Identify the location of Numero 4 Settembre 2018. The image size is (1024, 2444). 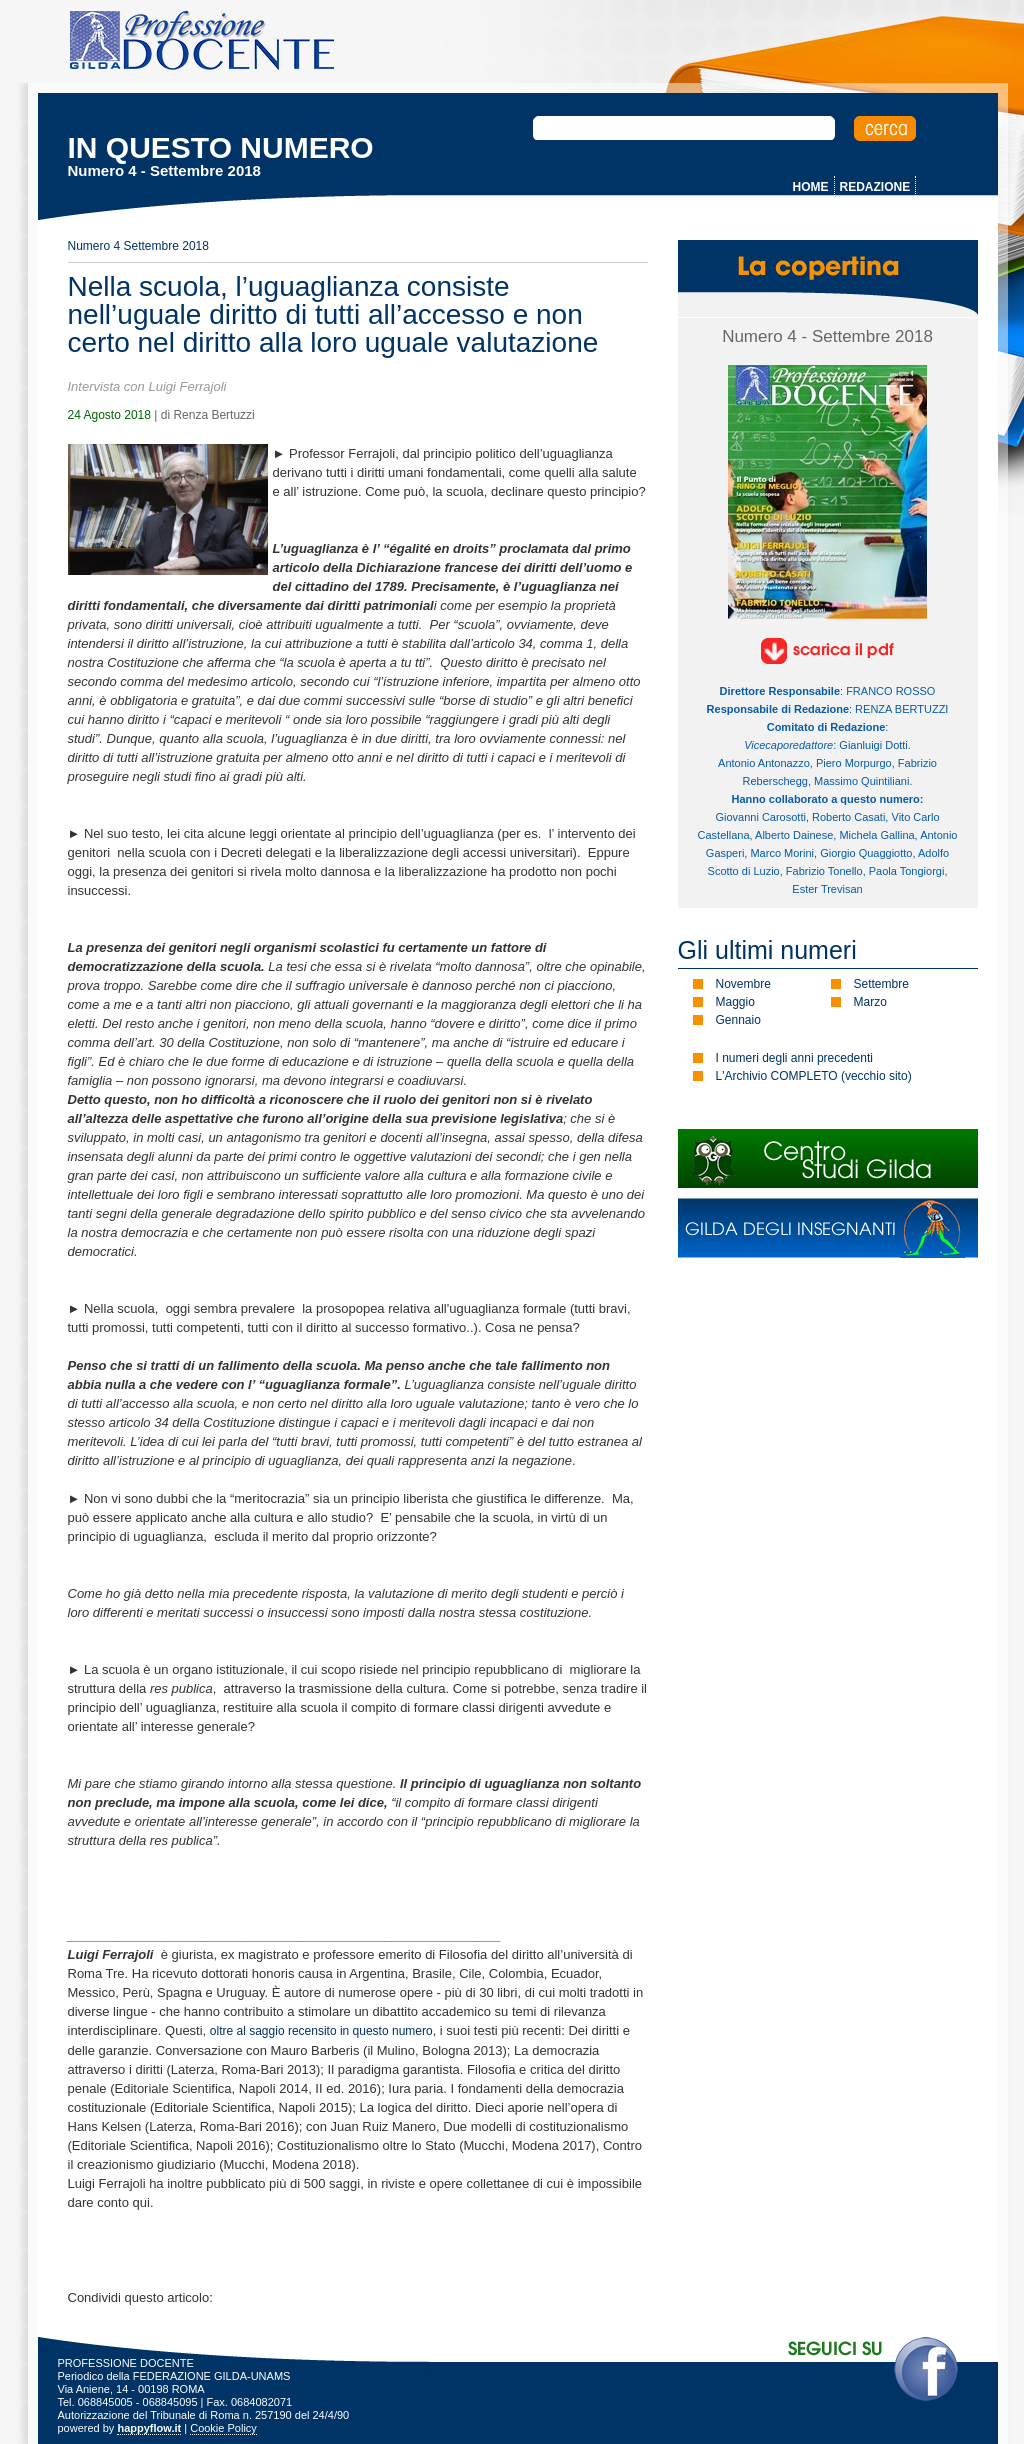
(138, 246).